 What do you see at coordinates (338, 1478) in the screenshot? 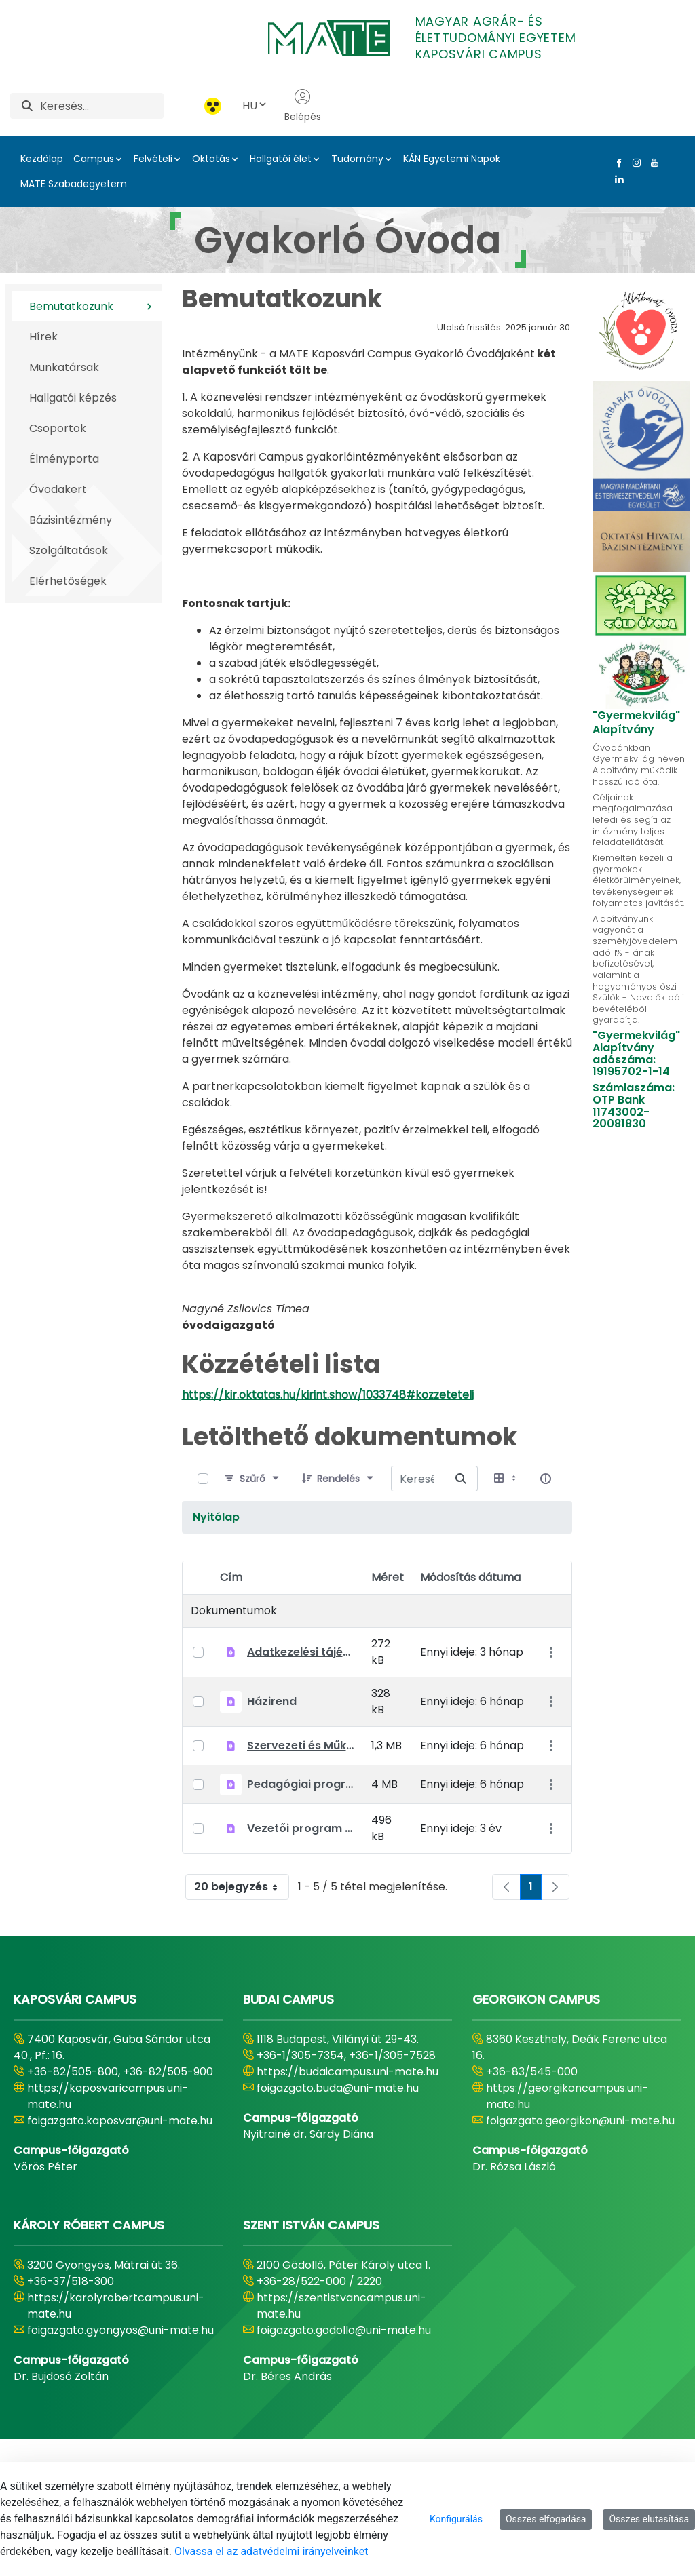
I see `[Rendelés]` at bounding box center [338, 1478].